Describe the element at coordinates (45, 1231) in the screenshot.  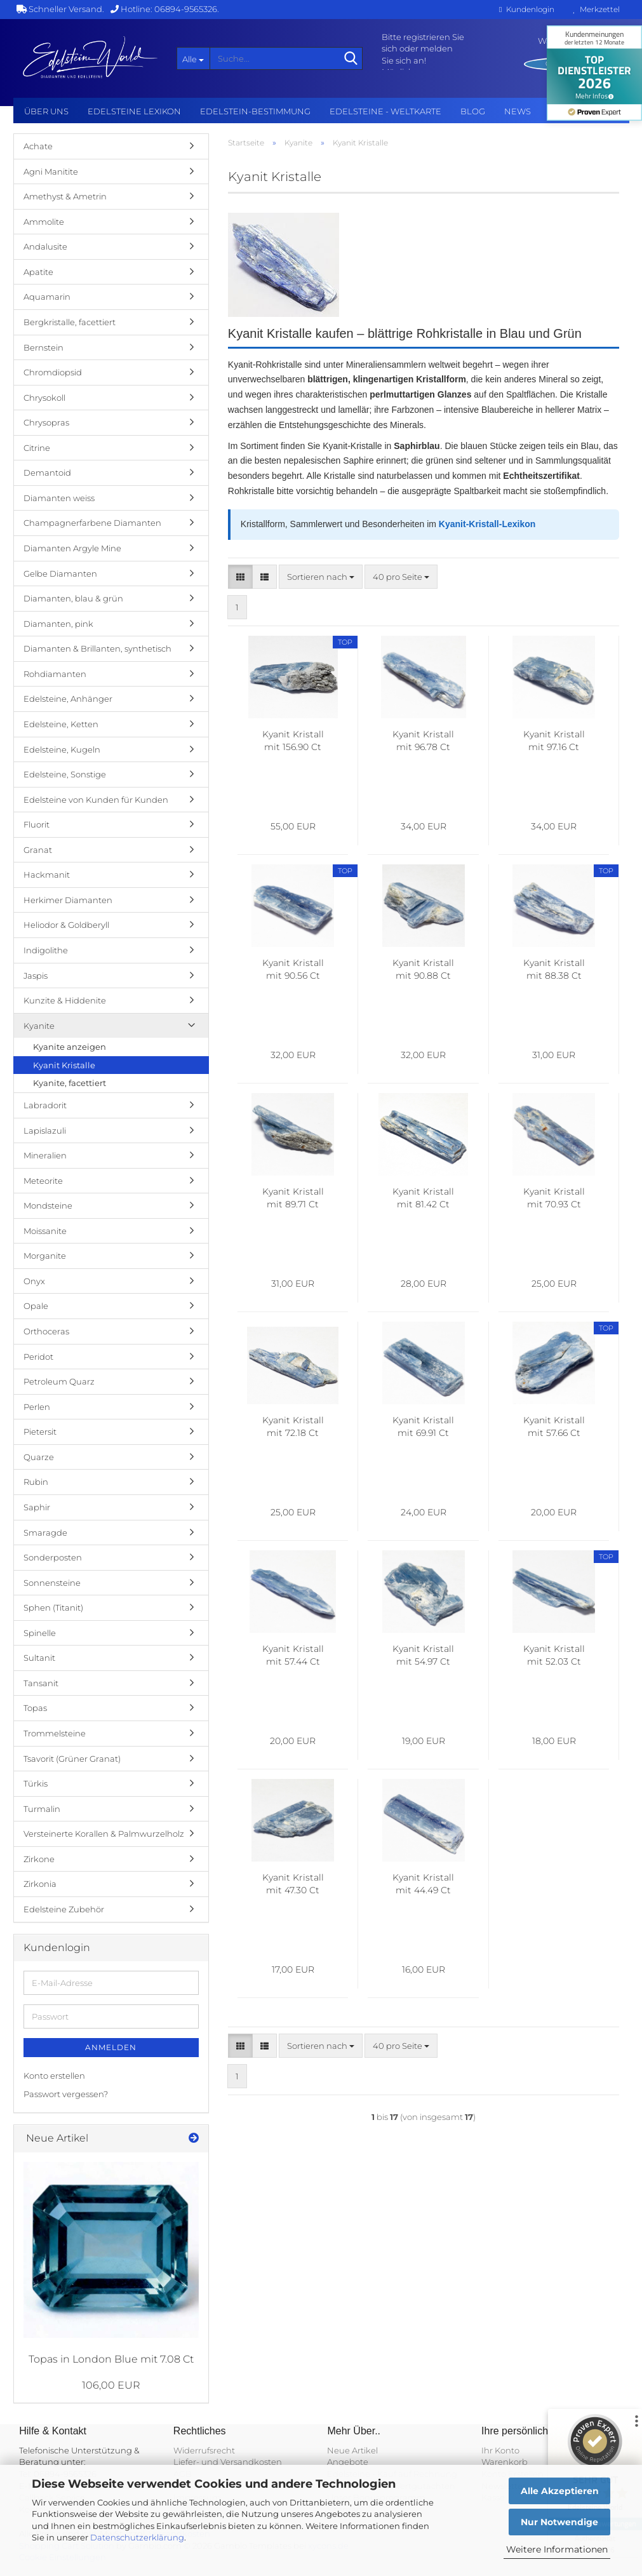
I see `Moissanite` at that location.